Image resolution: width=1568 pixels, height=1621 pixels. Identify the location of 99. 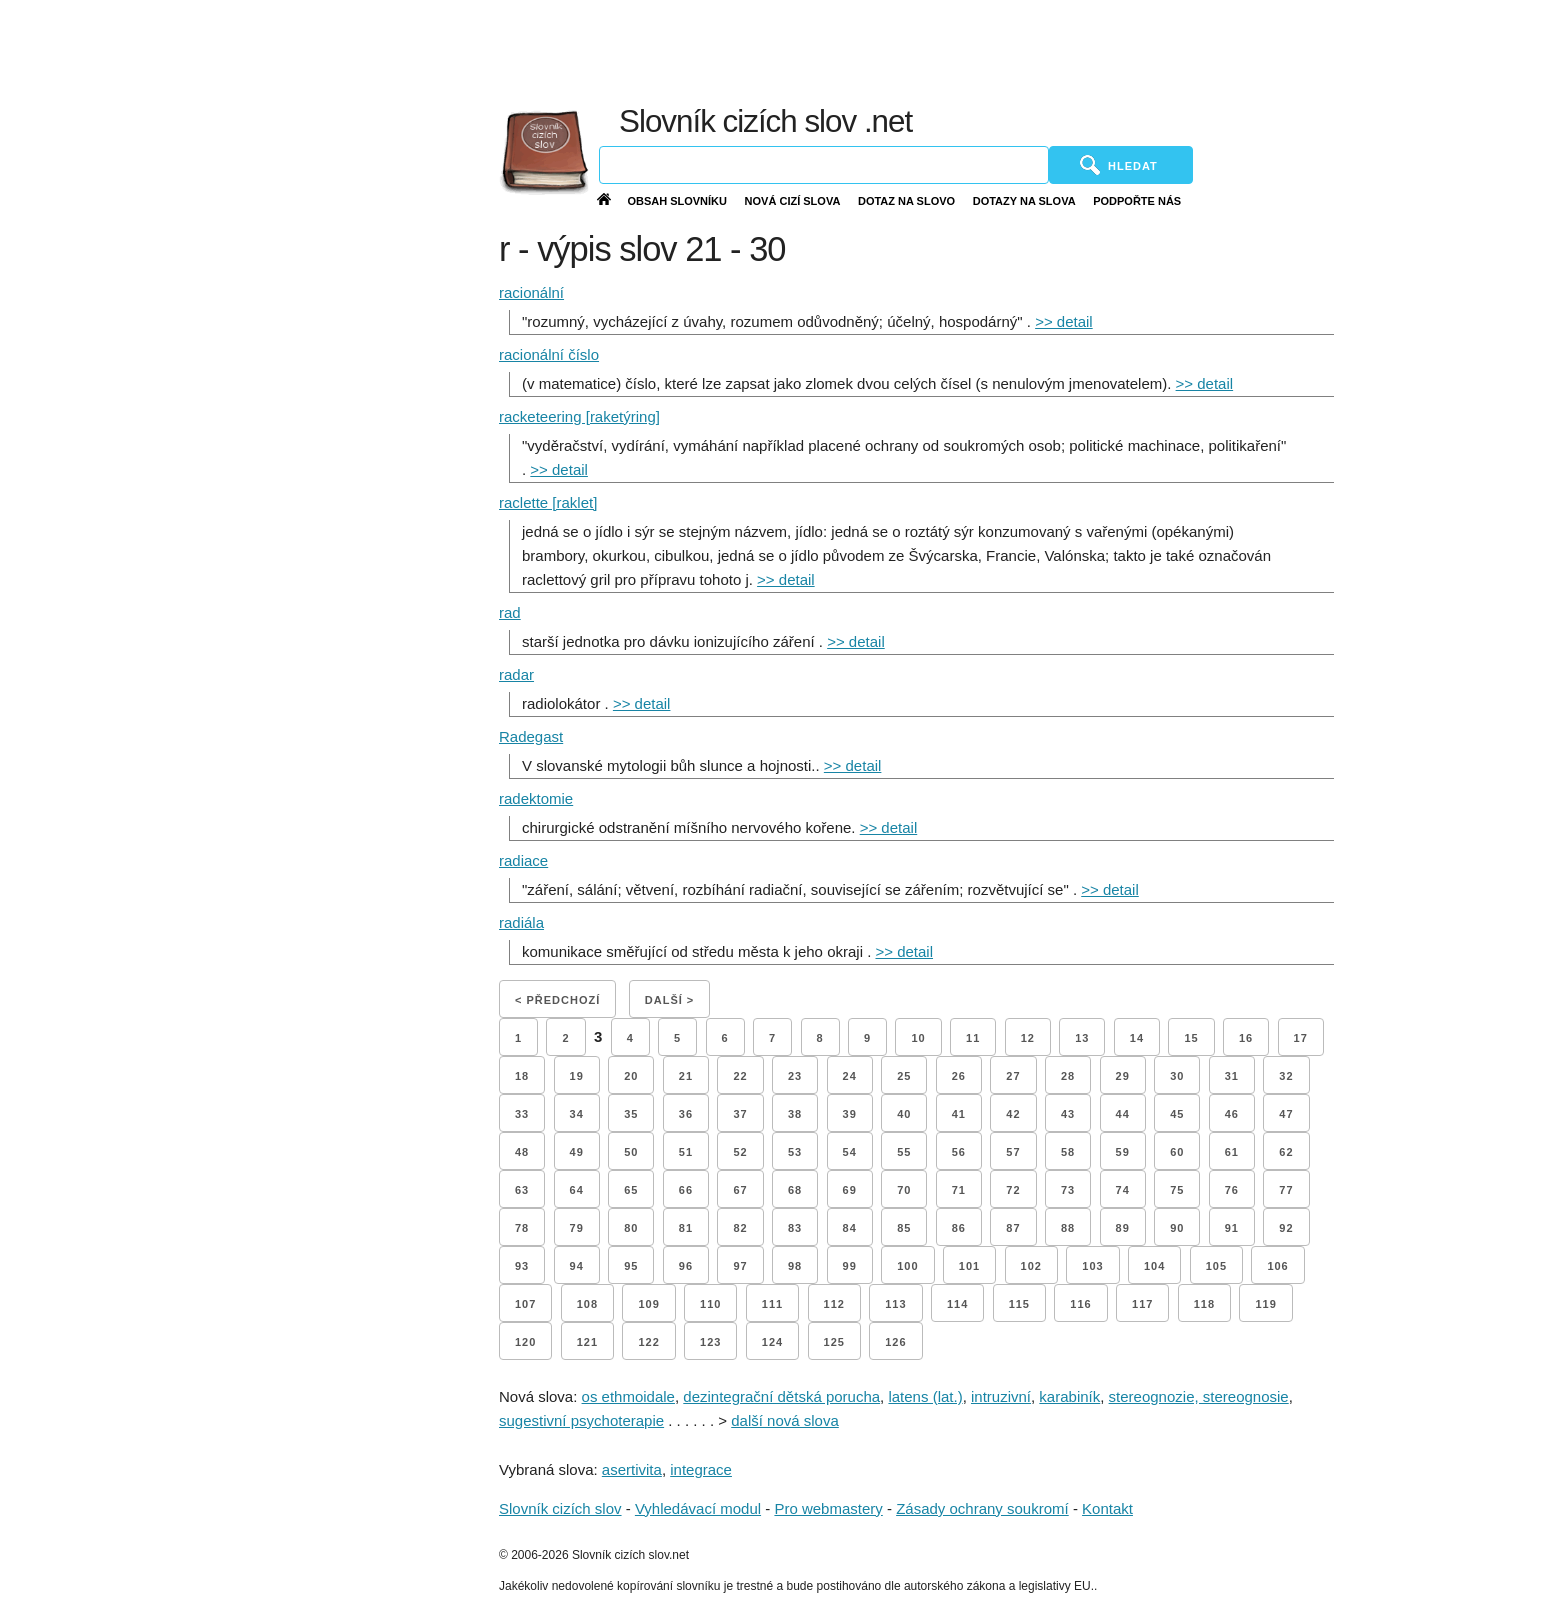
(850, 1266).